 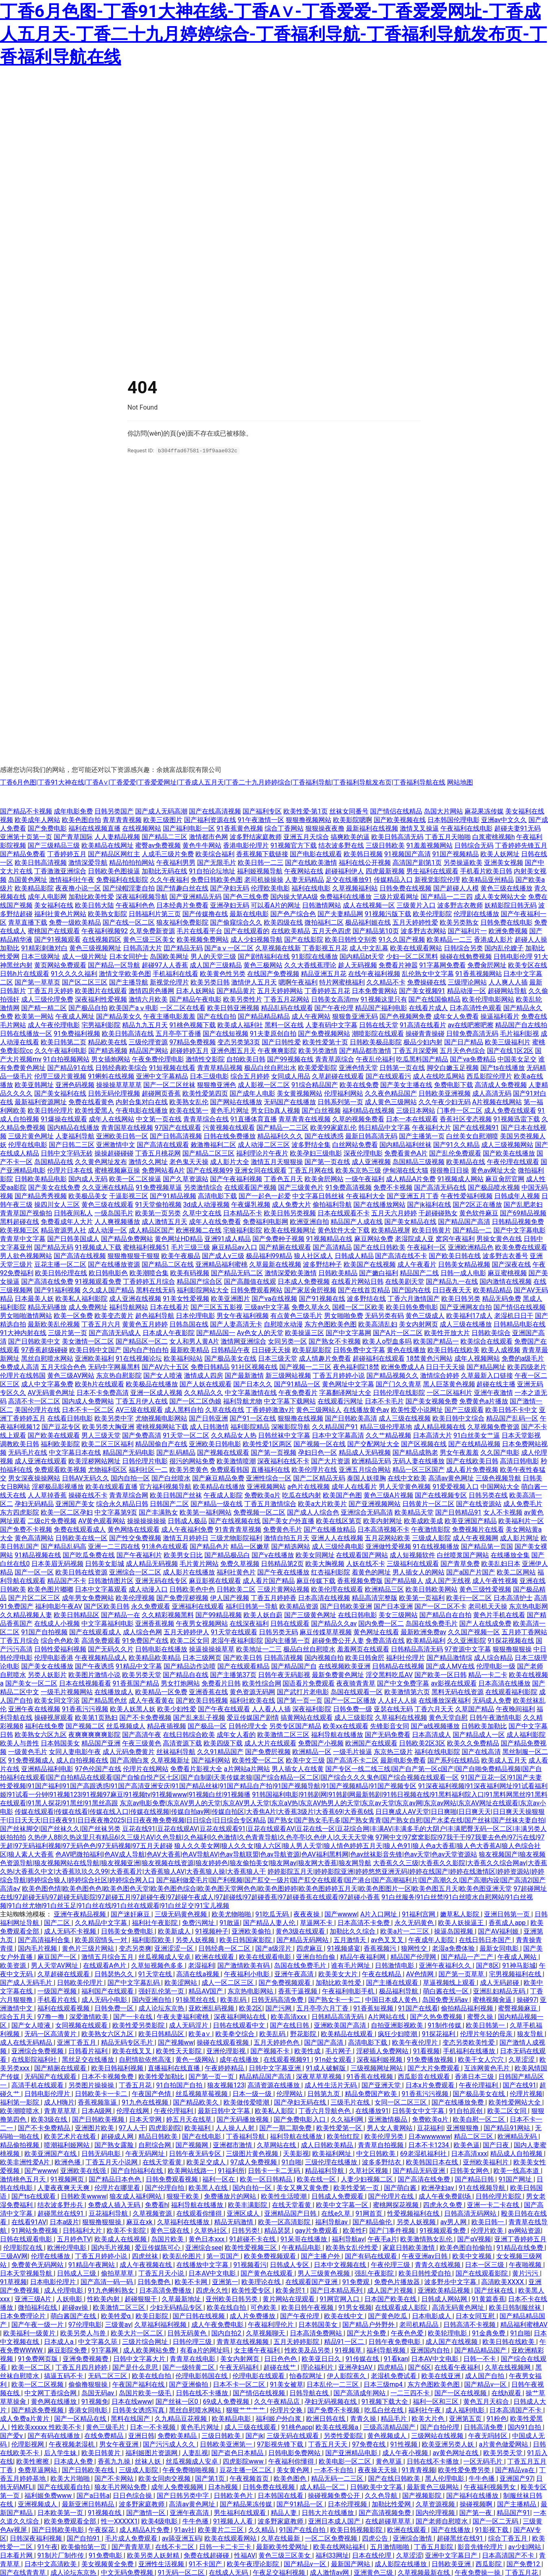 I want to click on 日韩电影伦理, so click(x=513, y=956).